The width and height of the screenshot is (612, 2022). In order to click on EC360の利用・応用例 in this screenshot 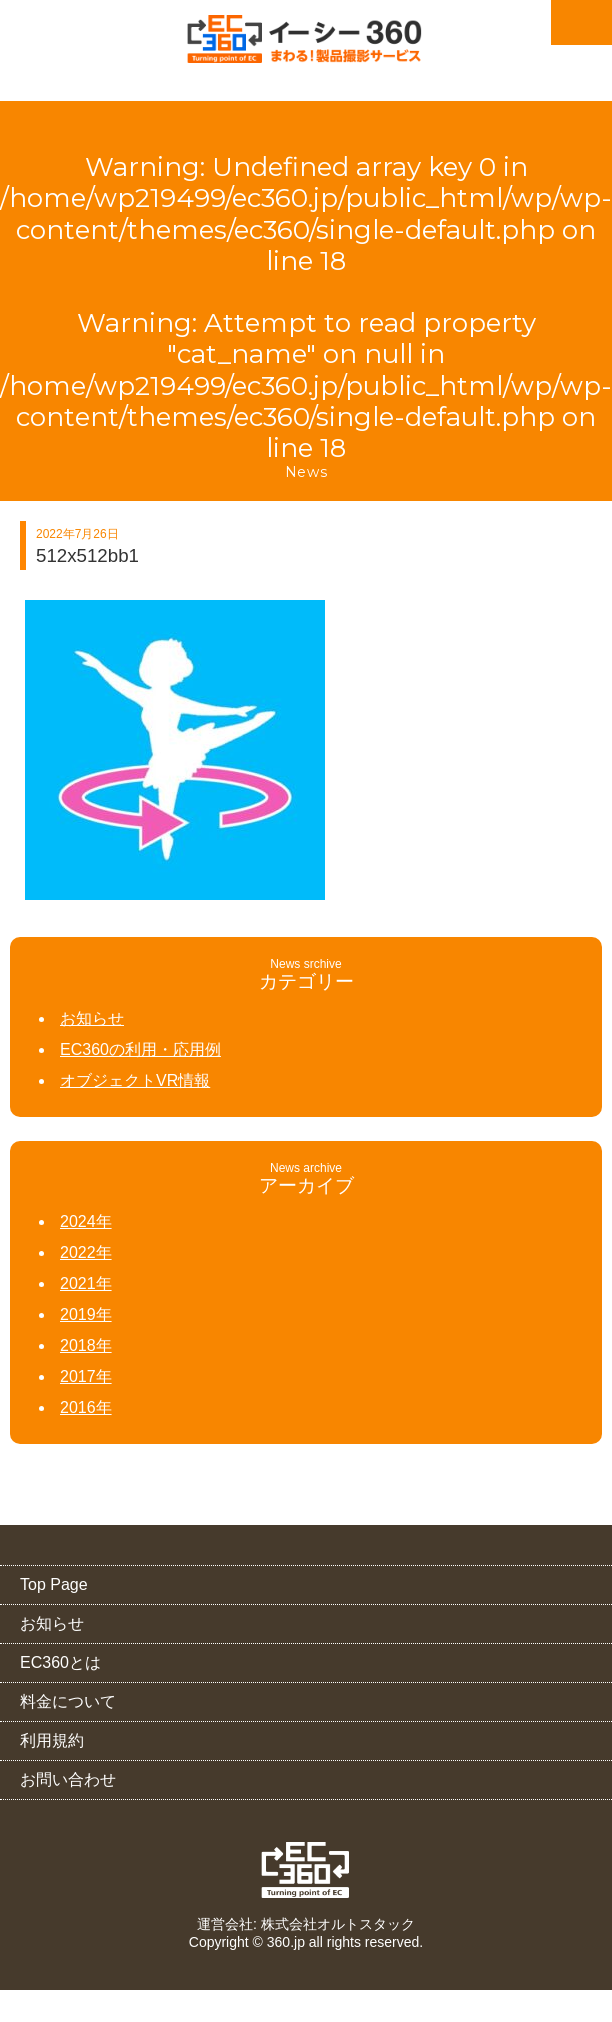, I will do `click(140, 1049)`.